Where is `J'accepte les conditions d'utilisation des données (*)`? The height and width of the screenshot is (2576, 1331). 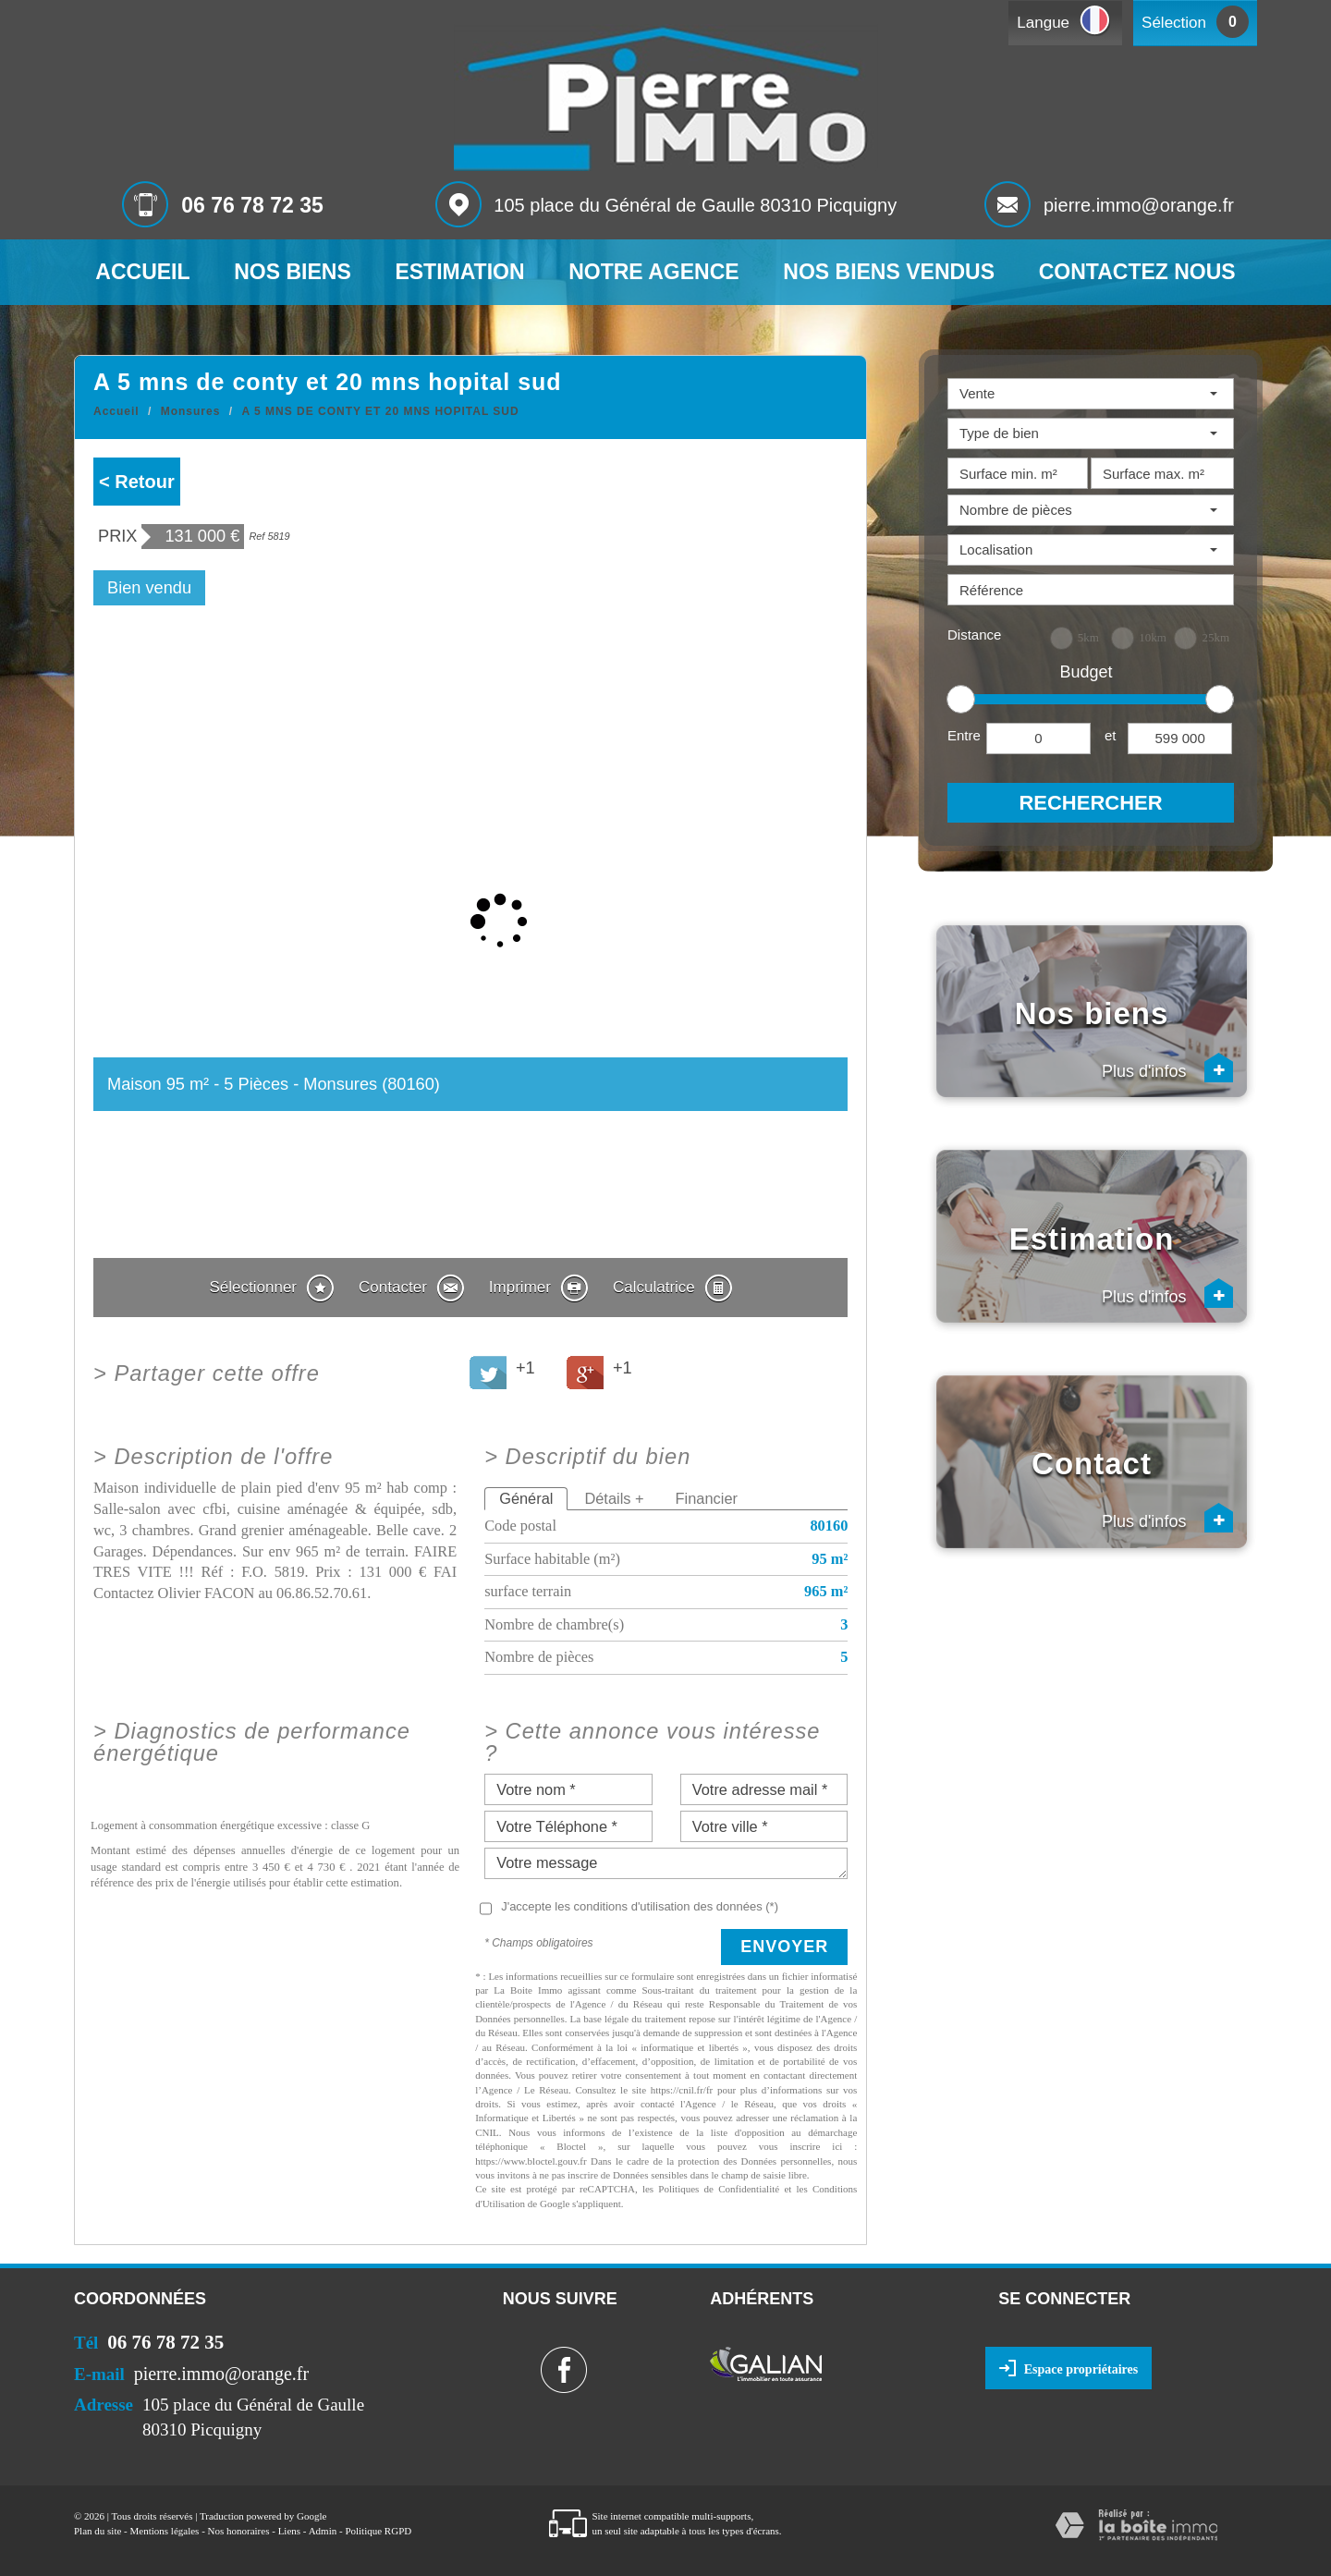 J'accepte les conditions d'utilisation des données (*) is located at coordinates (639, 1906).